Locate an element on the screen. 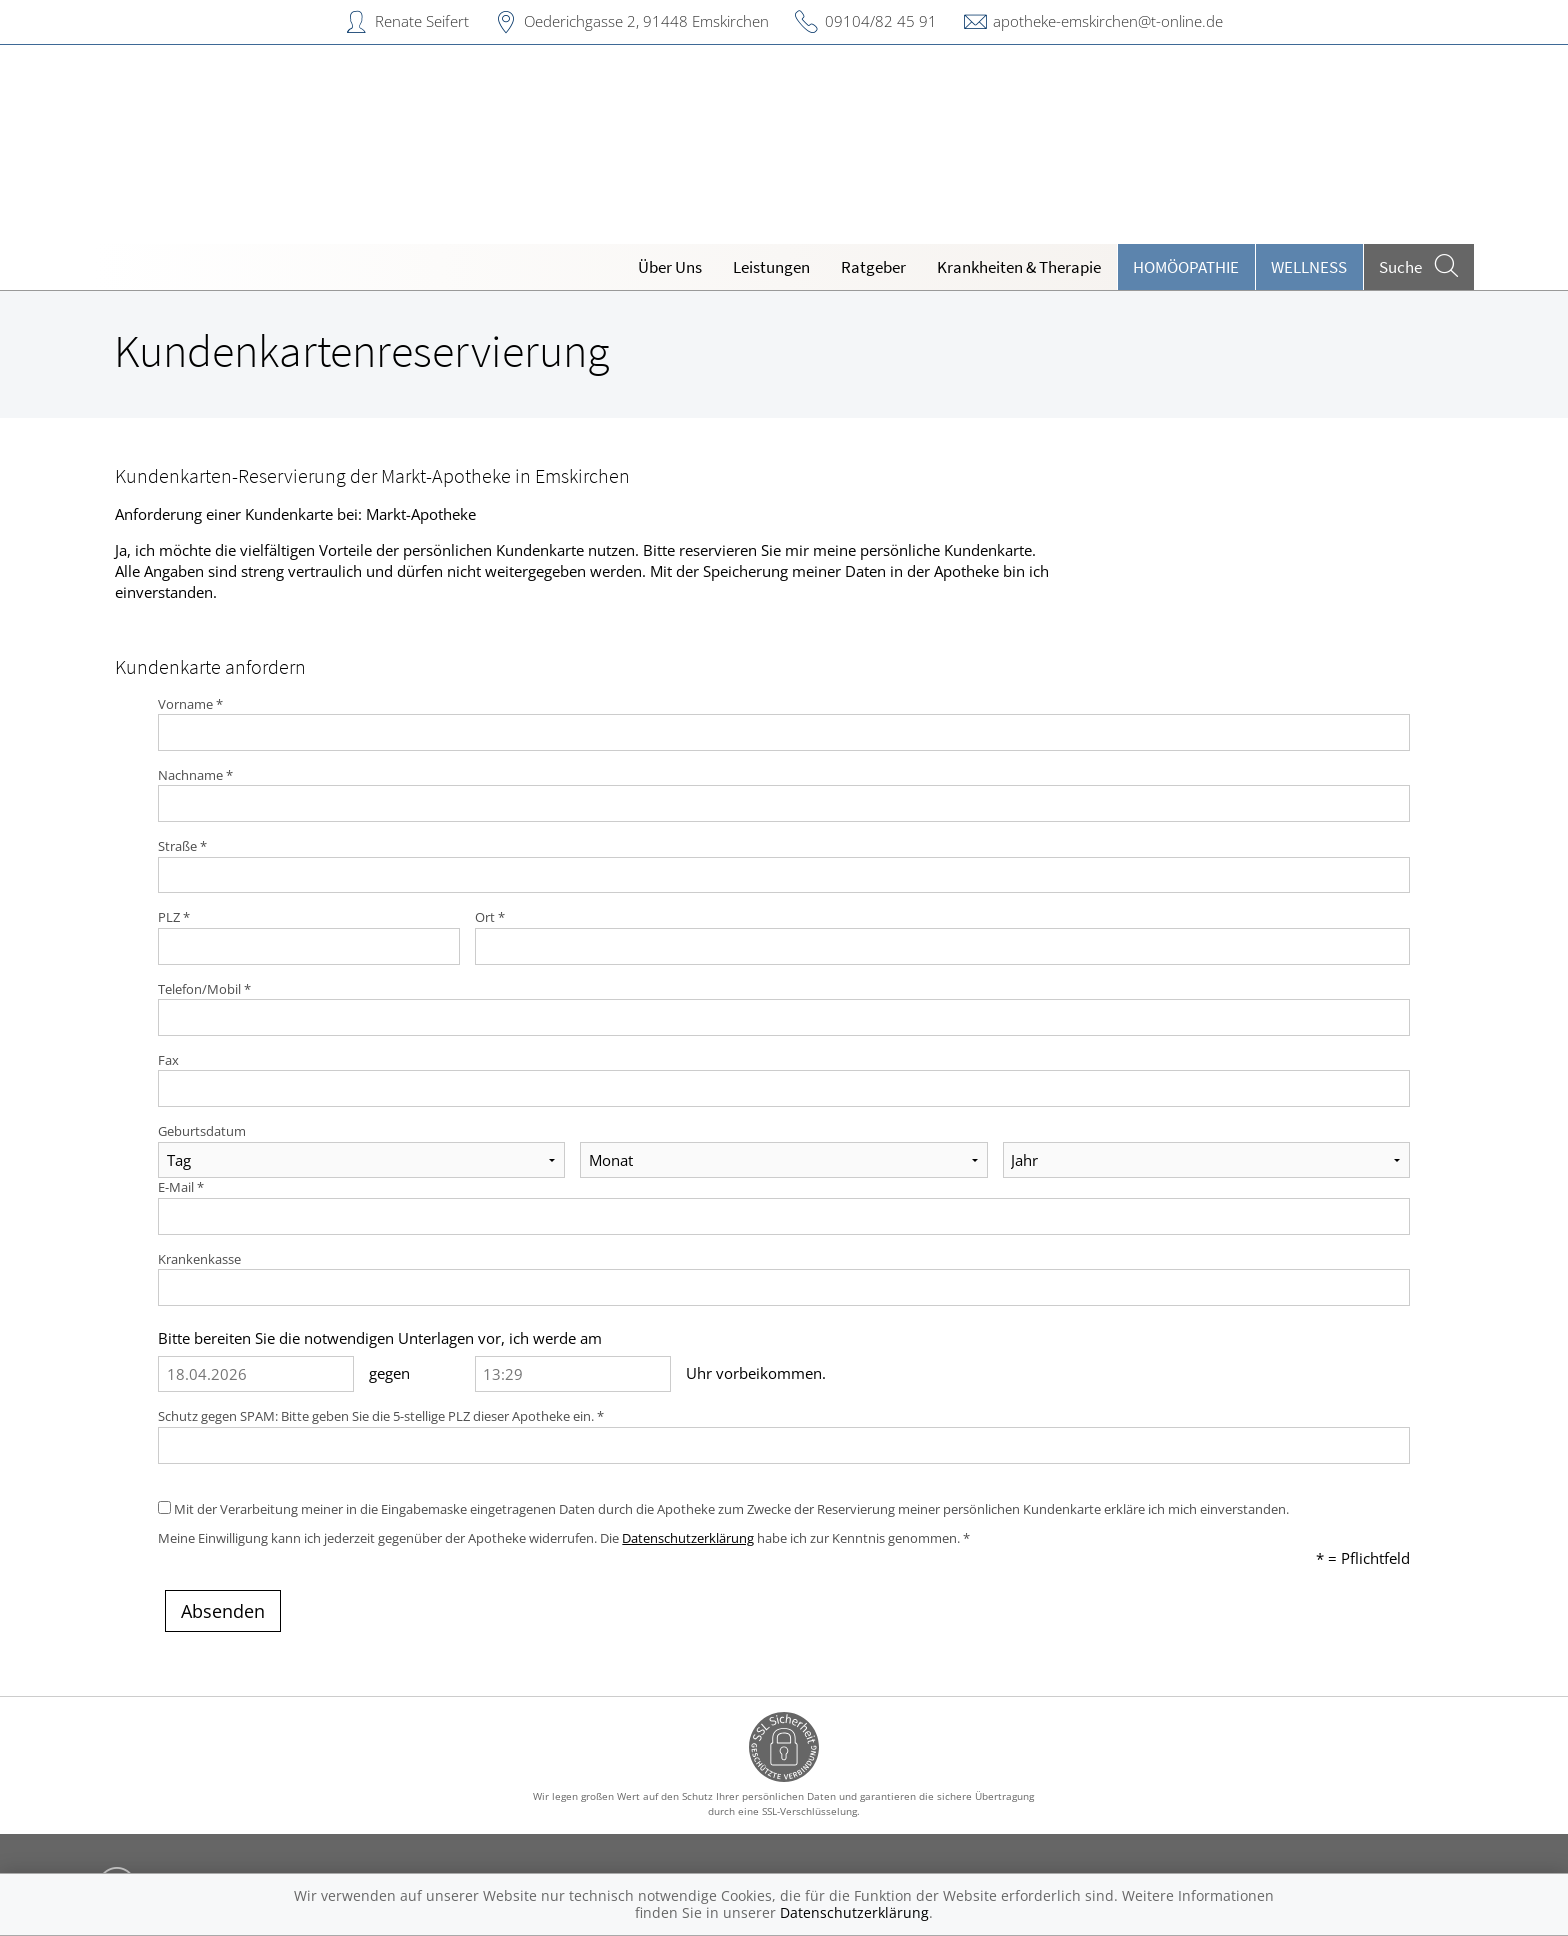  Vorname * is located at coordinates (190, 704).